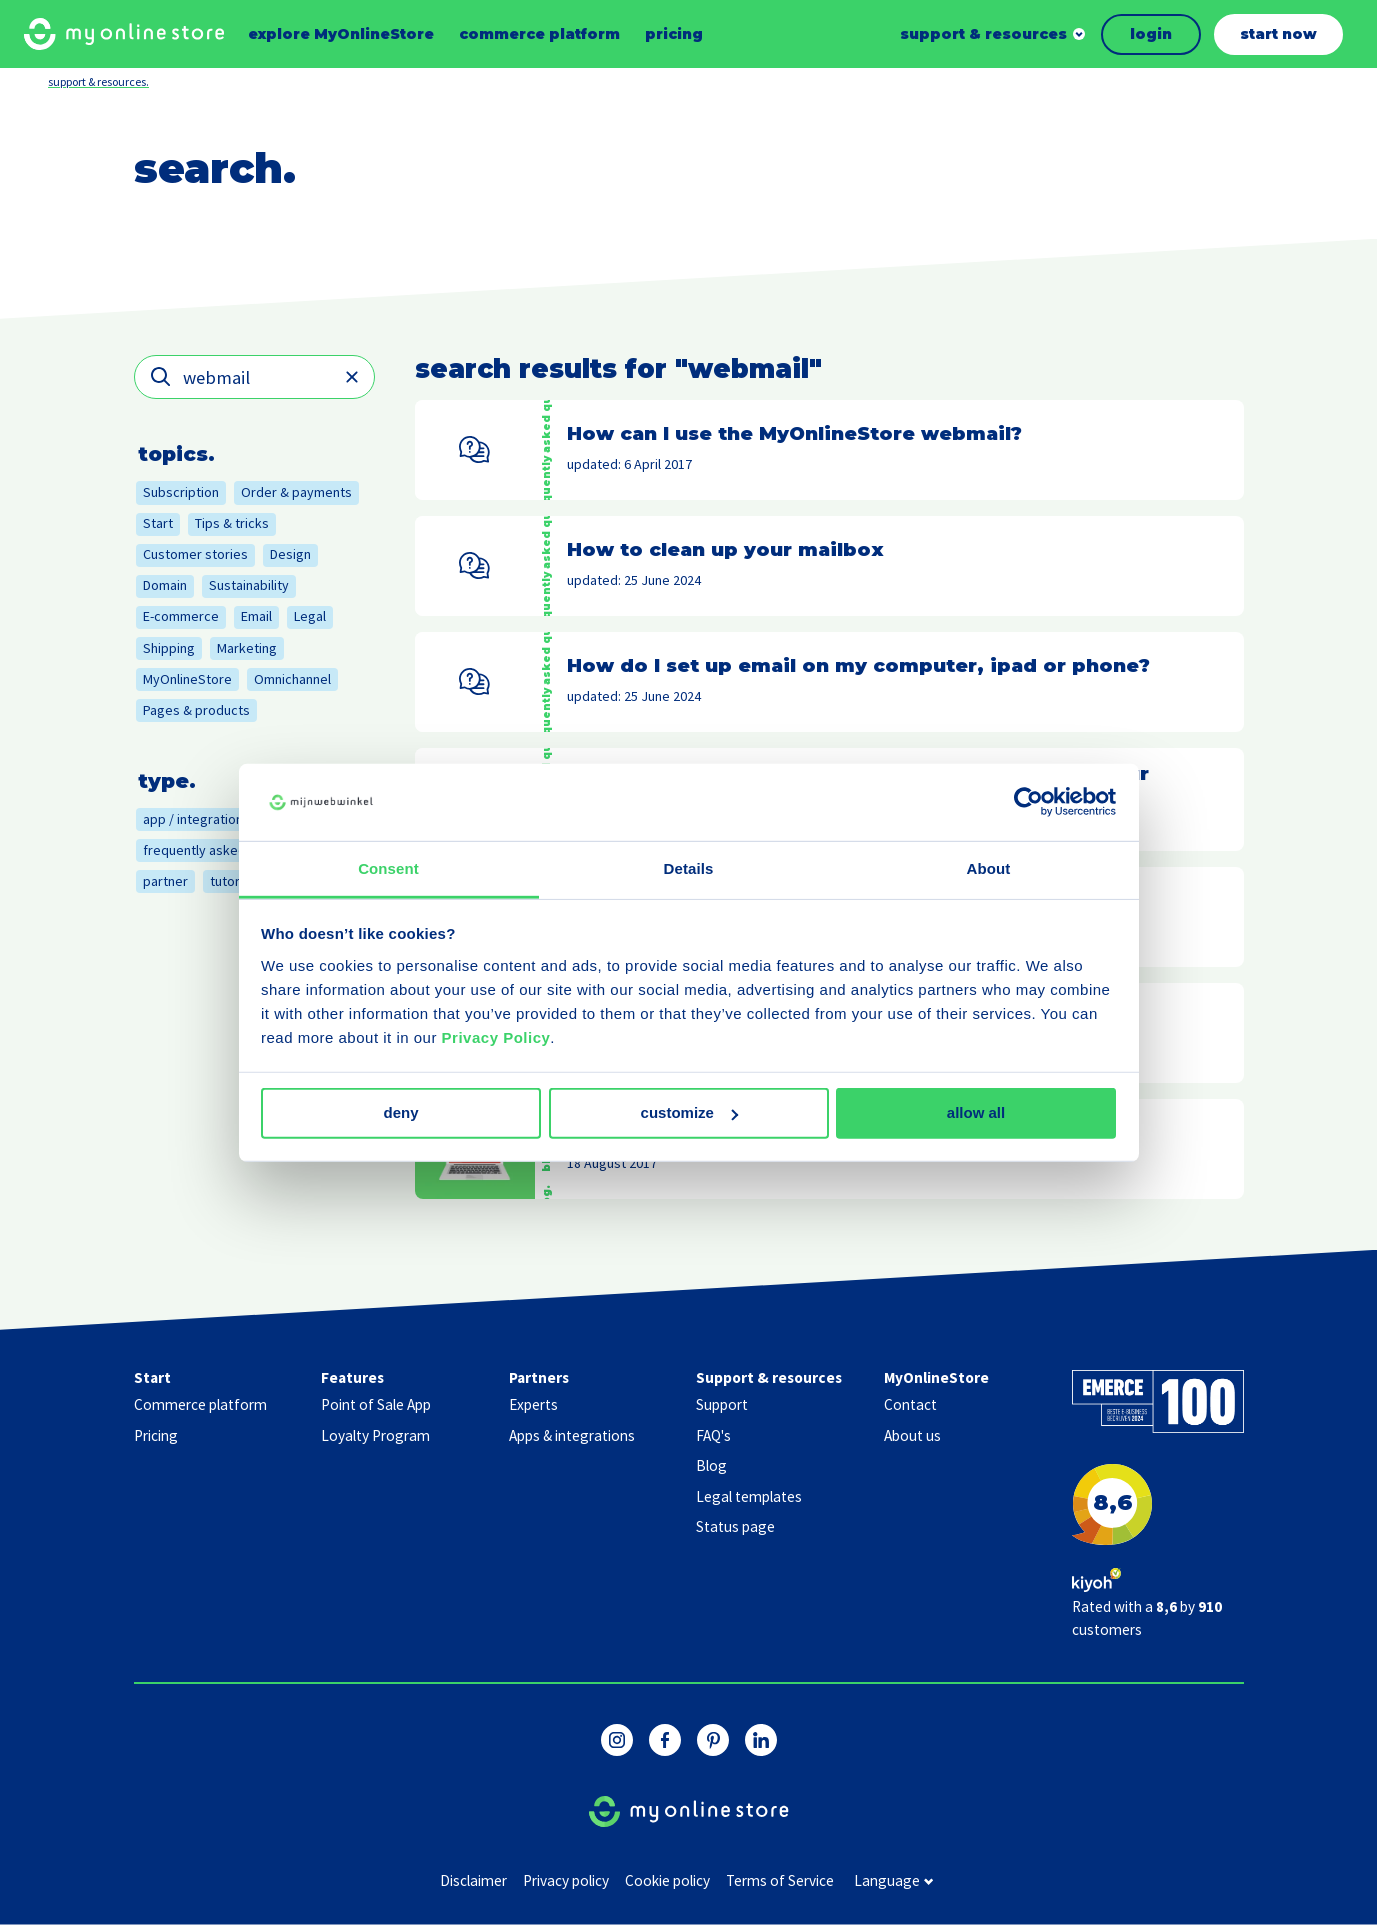 The width and height of the screenshot is (1377, 1926). Describe the element at coordinates (169, 648) in the screenshot. I see `Shipping` at that location.